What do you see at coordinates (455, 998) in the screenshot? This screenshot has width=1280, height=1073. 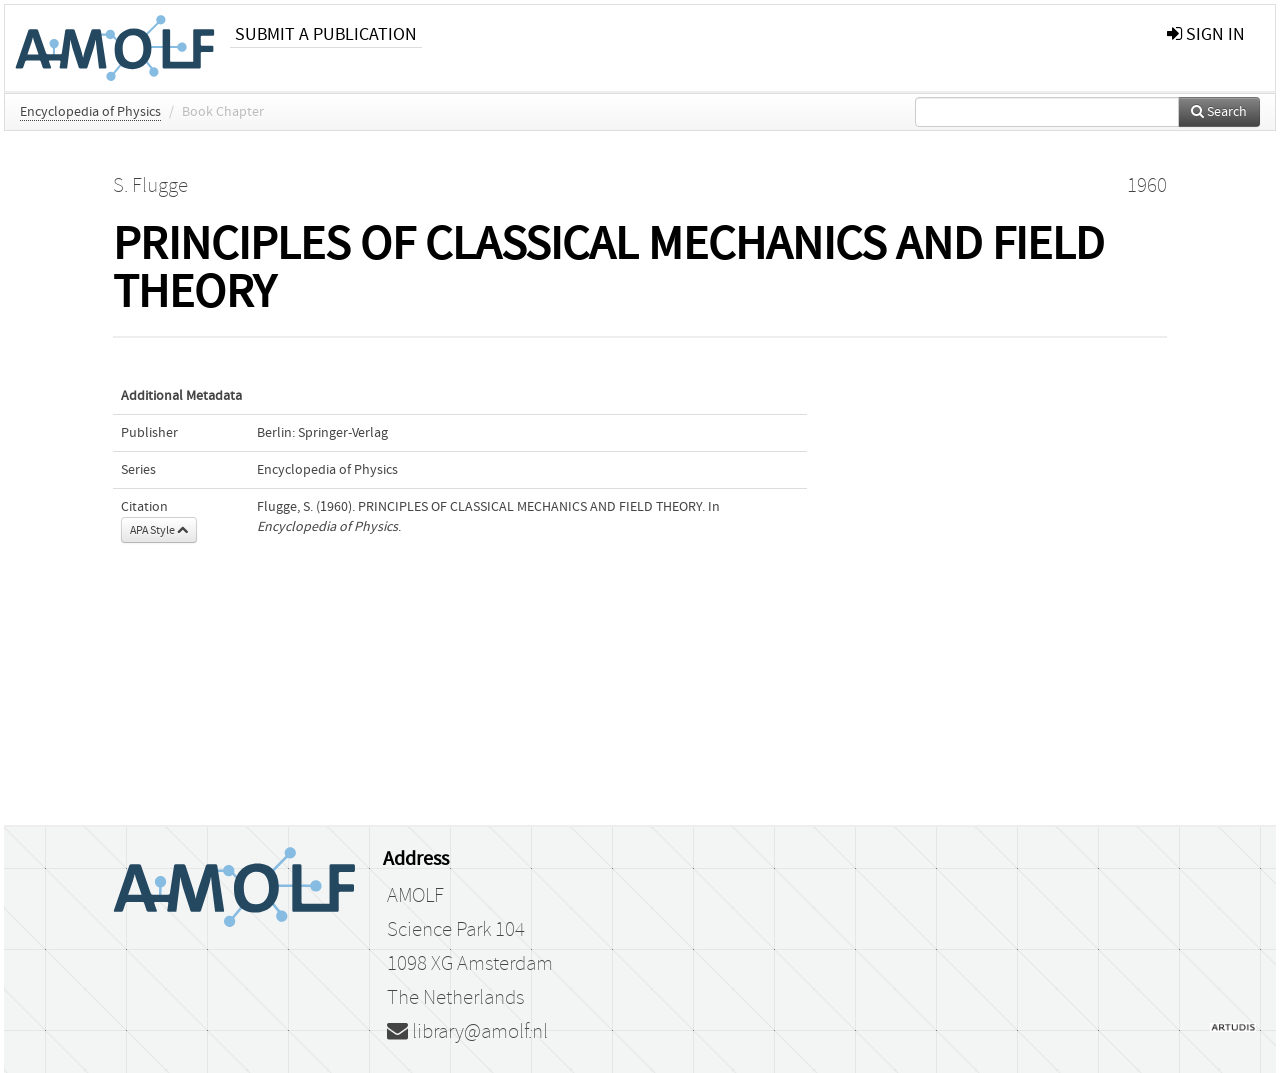 I see `The Netherlands` at bounding box center [455, 998].